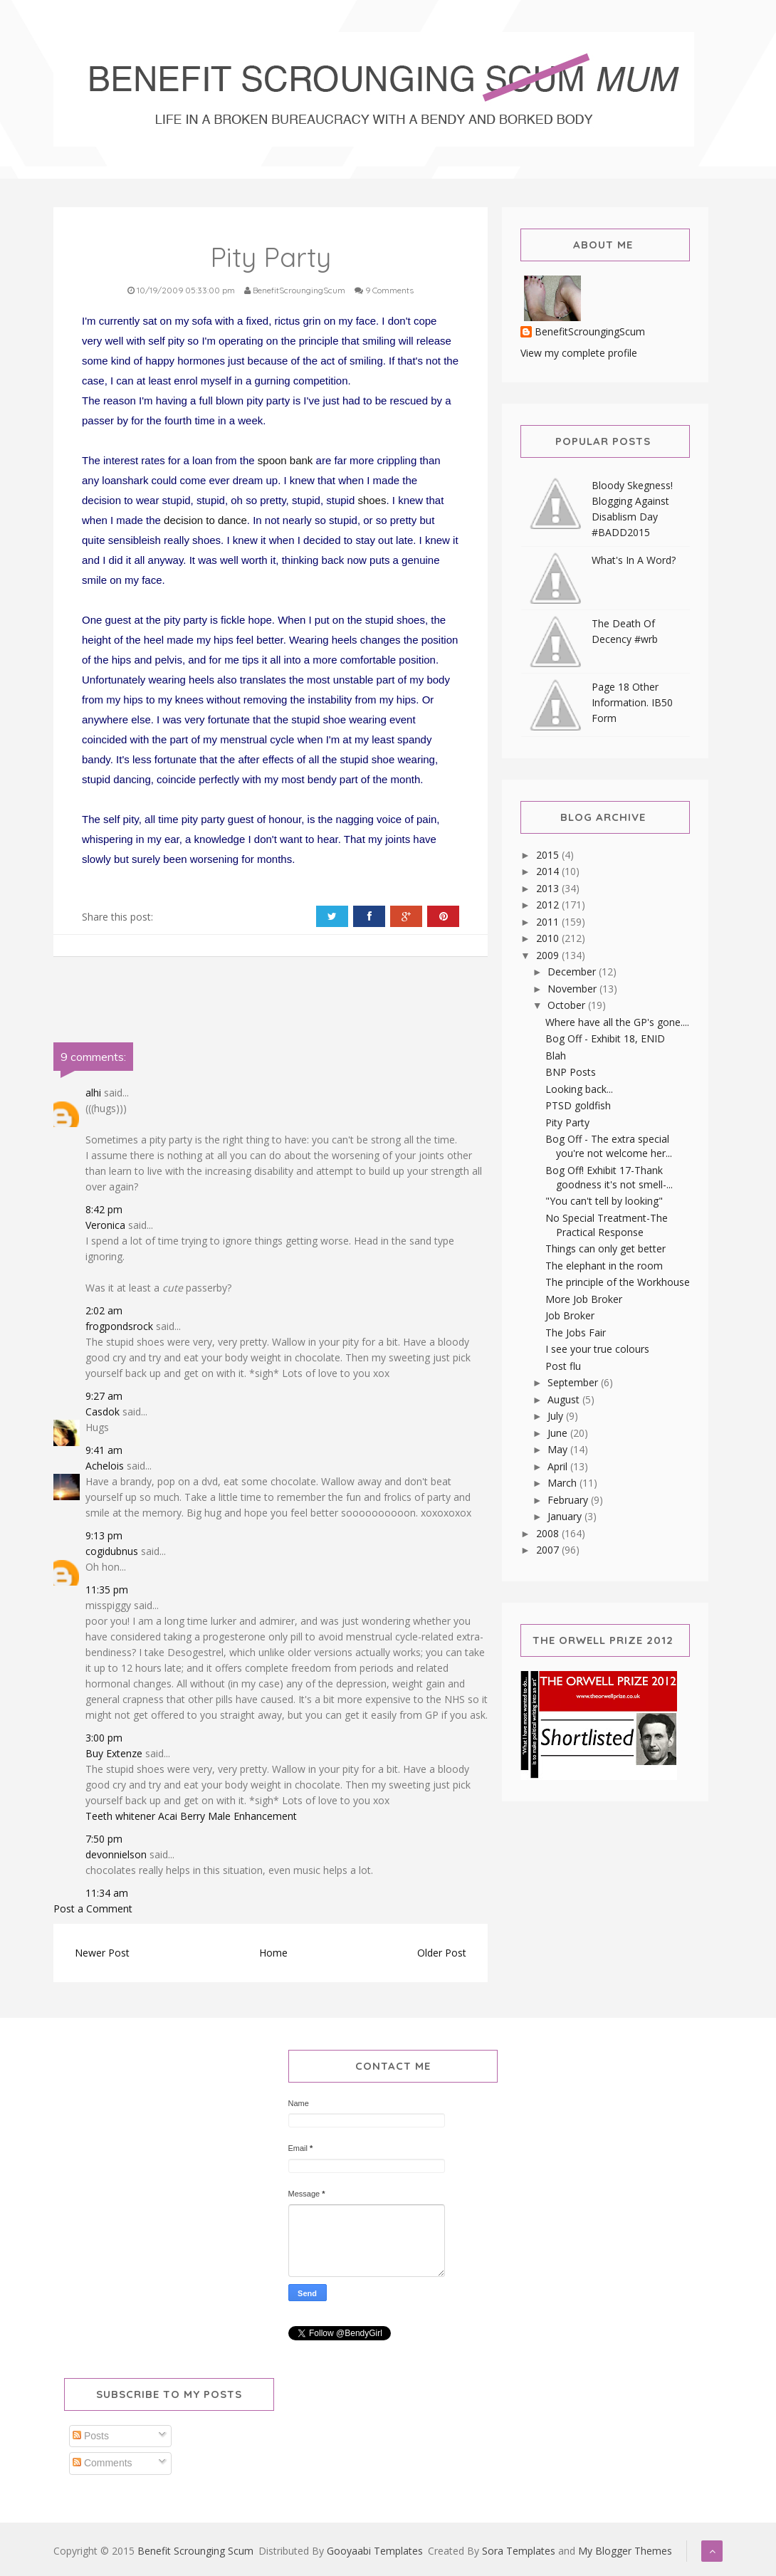 This screenshot has height=2576, width=776. I want to click on 9:27 am, so click(103, 1396).